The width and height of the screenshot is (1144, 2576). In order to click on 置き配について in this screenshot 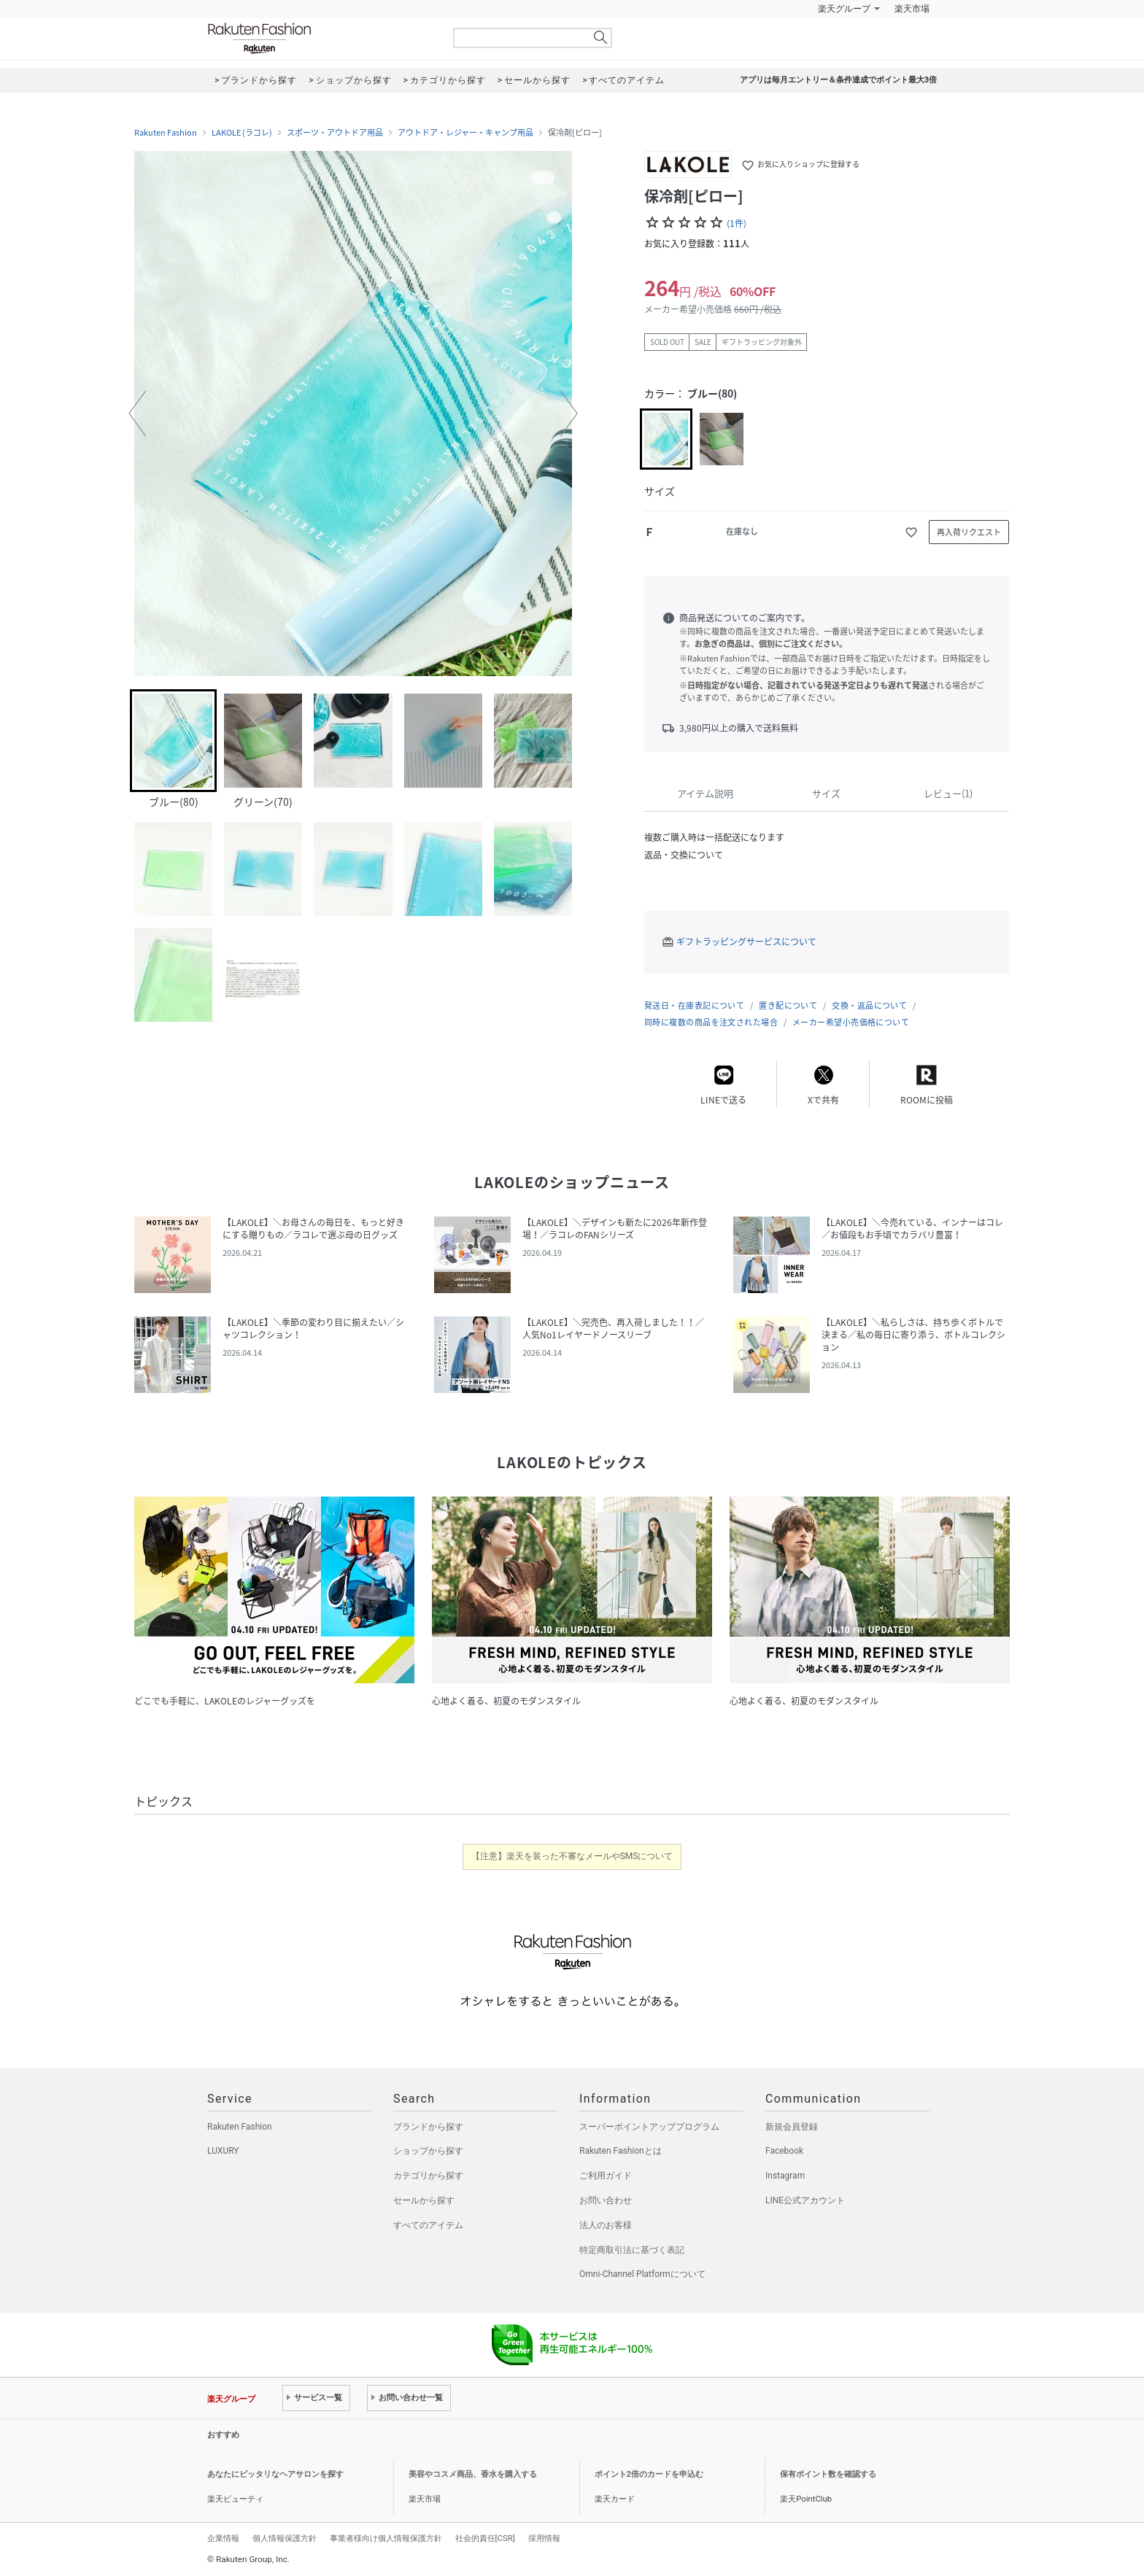, I will do `click(788, 1005)`.